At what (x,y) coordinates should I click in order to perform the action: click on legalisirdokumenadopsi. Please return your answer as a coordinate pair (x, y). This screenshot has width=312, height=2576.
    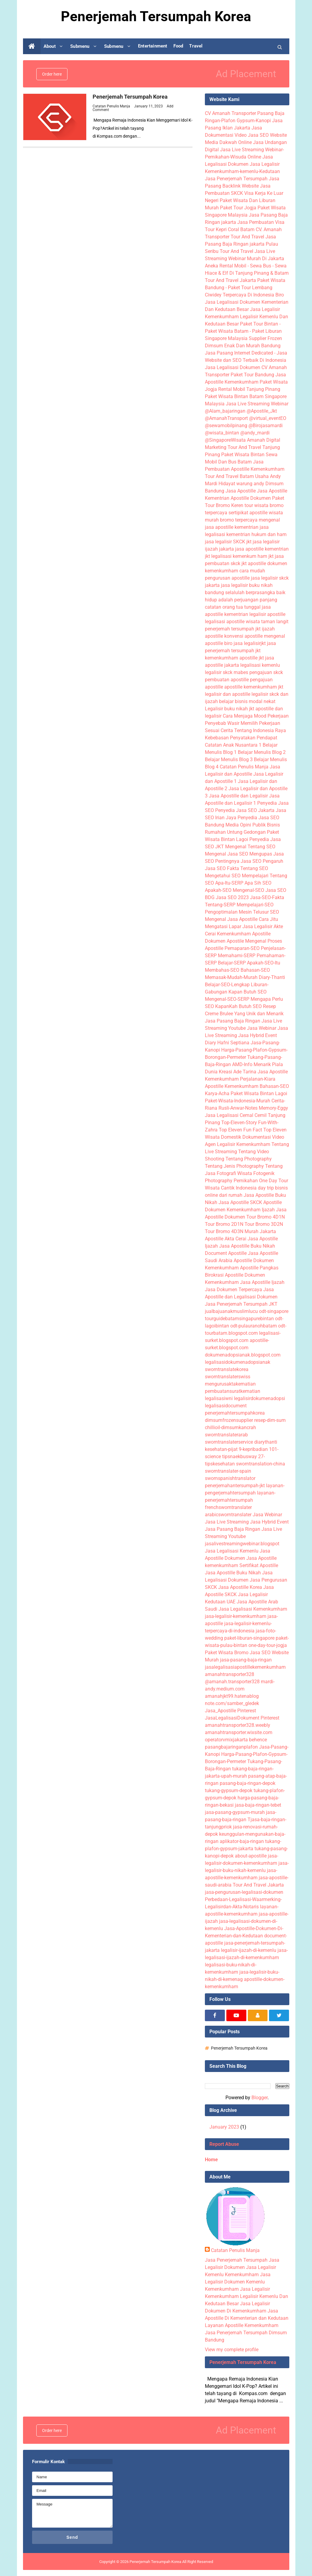
    Looking at the image, I should click on (259, 1398).